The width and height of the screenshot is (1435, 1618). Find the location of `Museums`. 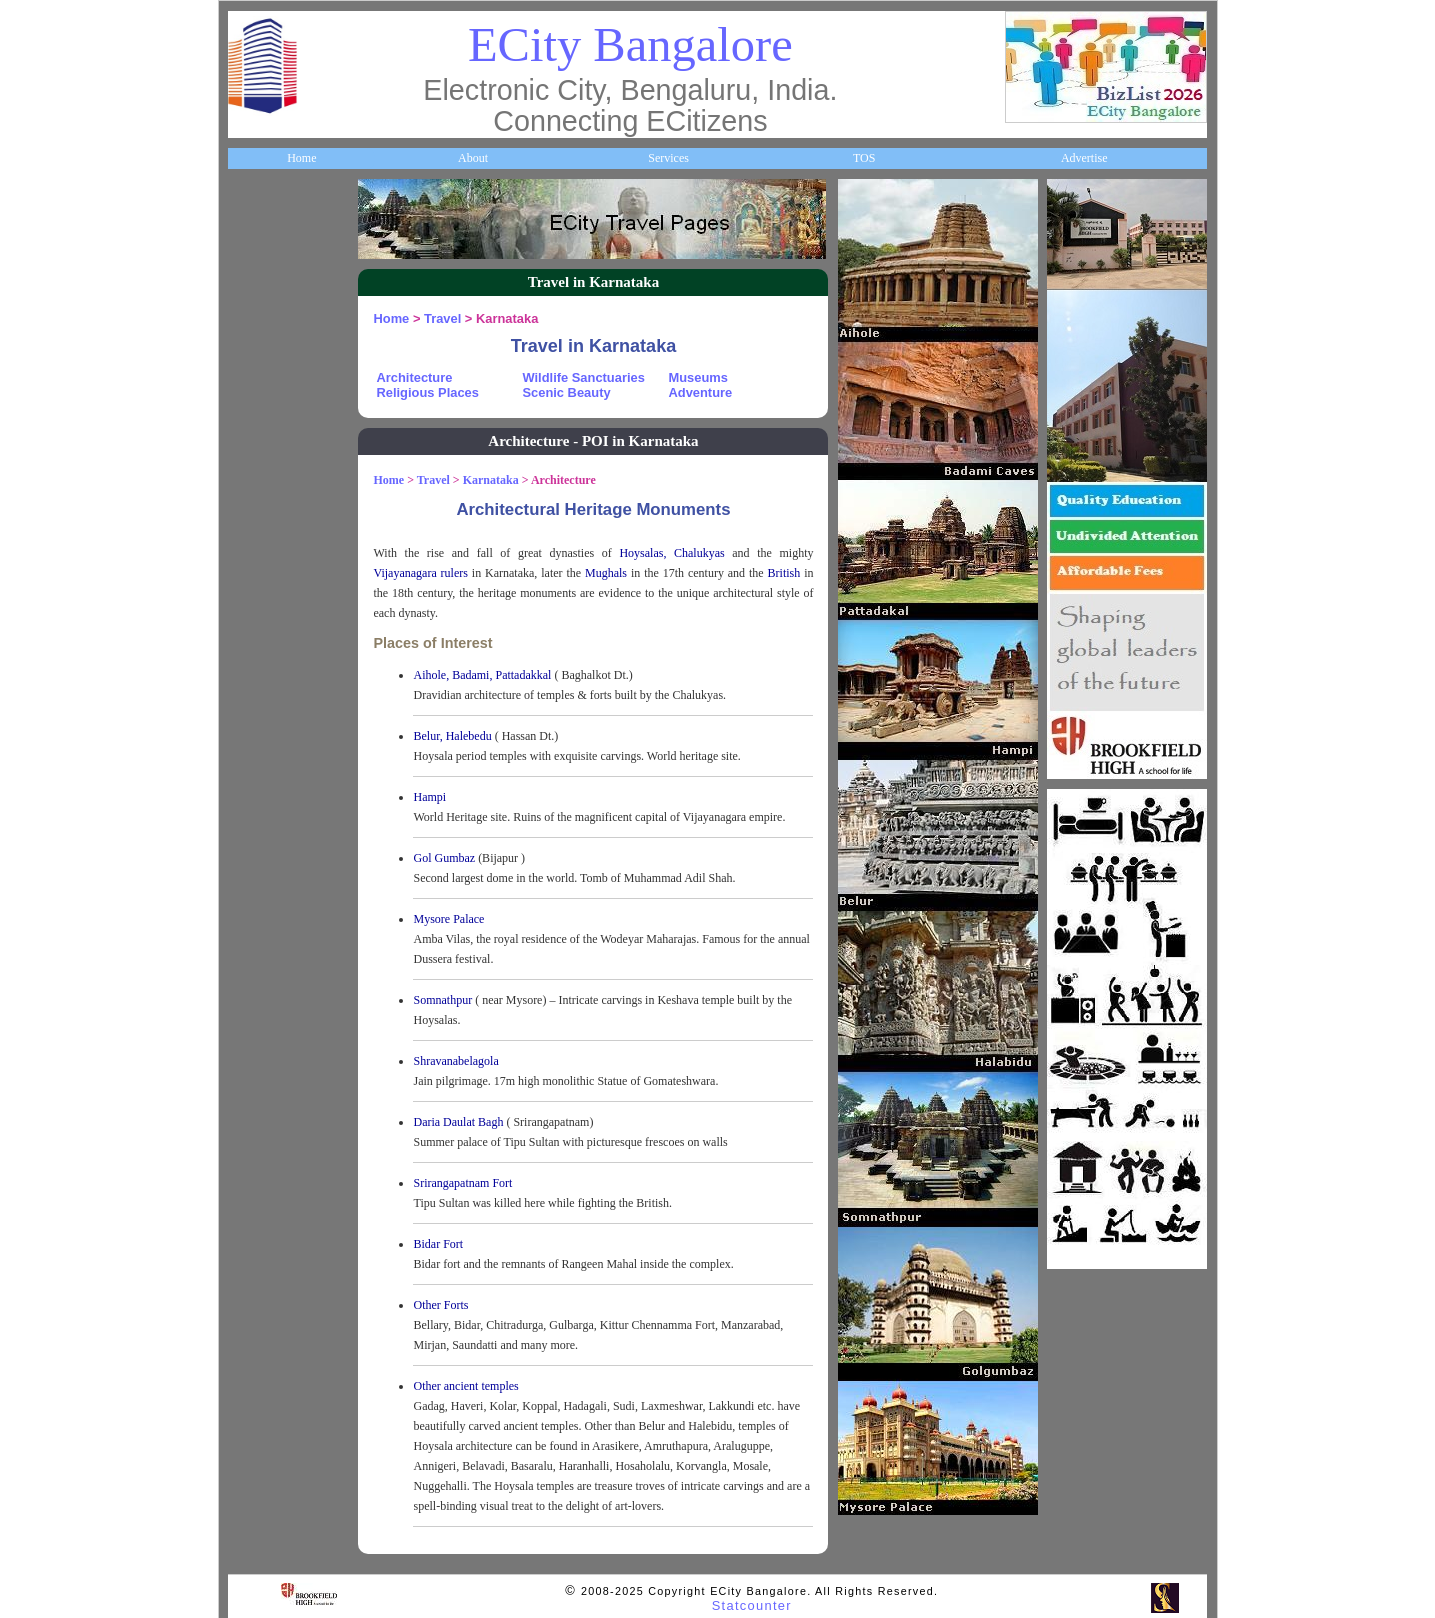

Museums is located at coordinates (697, 377).